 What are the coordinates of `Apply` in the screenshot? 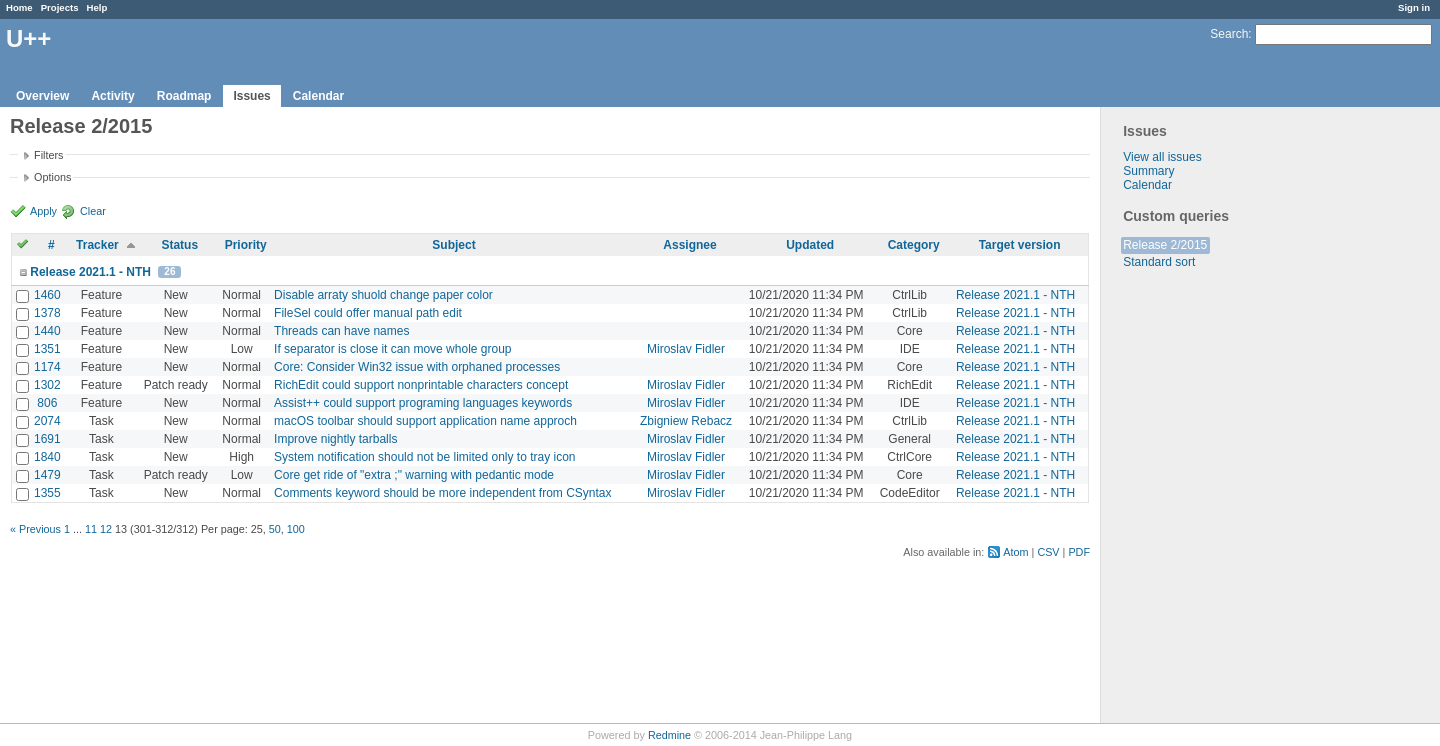 It's located at (43, 211).